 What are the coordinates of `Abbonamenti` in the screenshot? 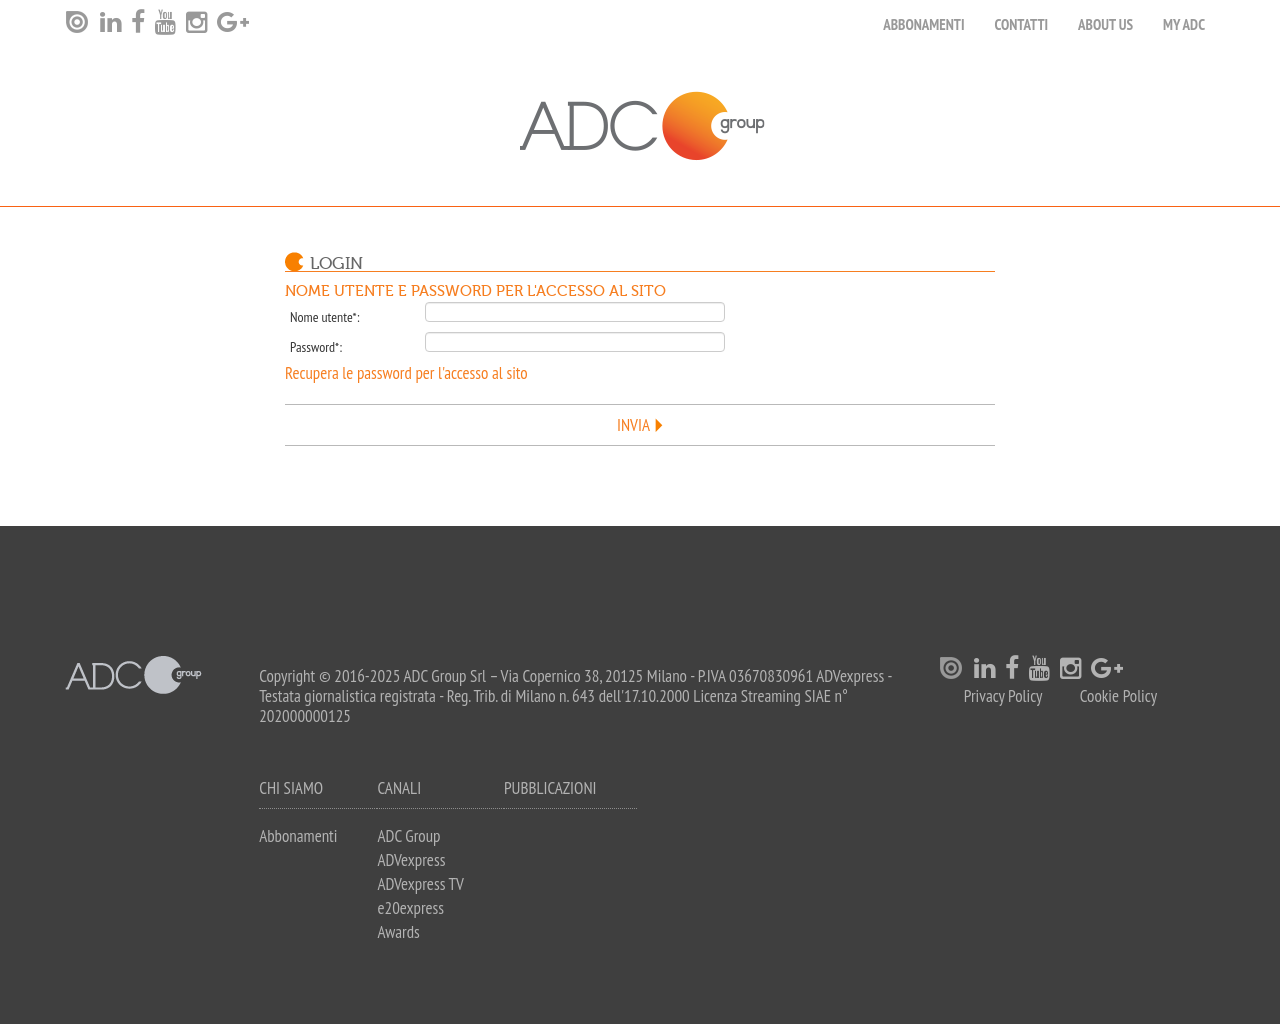 It's located at (923, 24).